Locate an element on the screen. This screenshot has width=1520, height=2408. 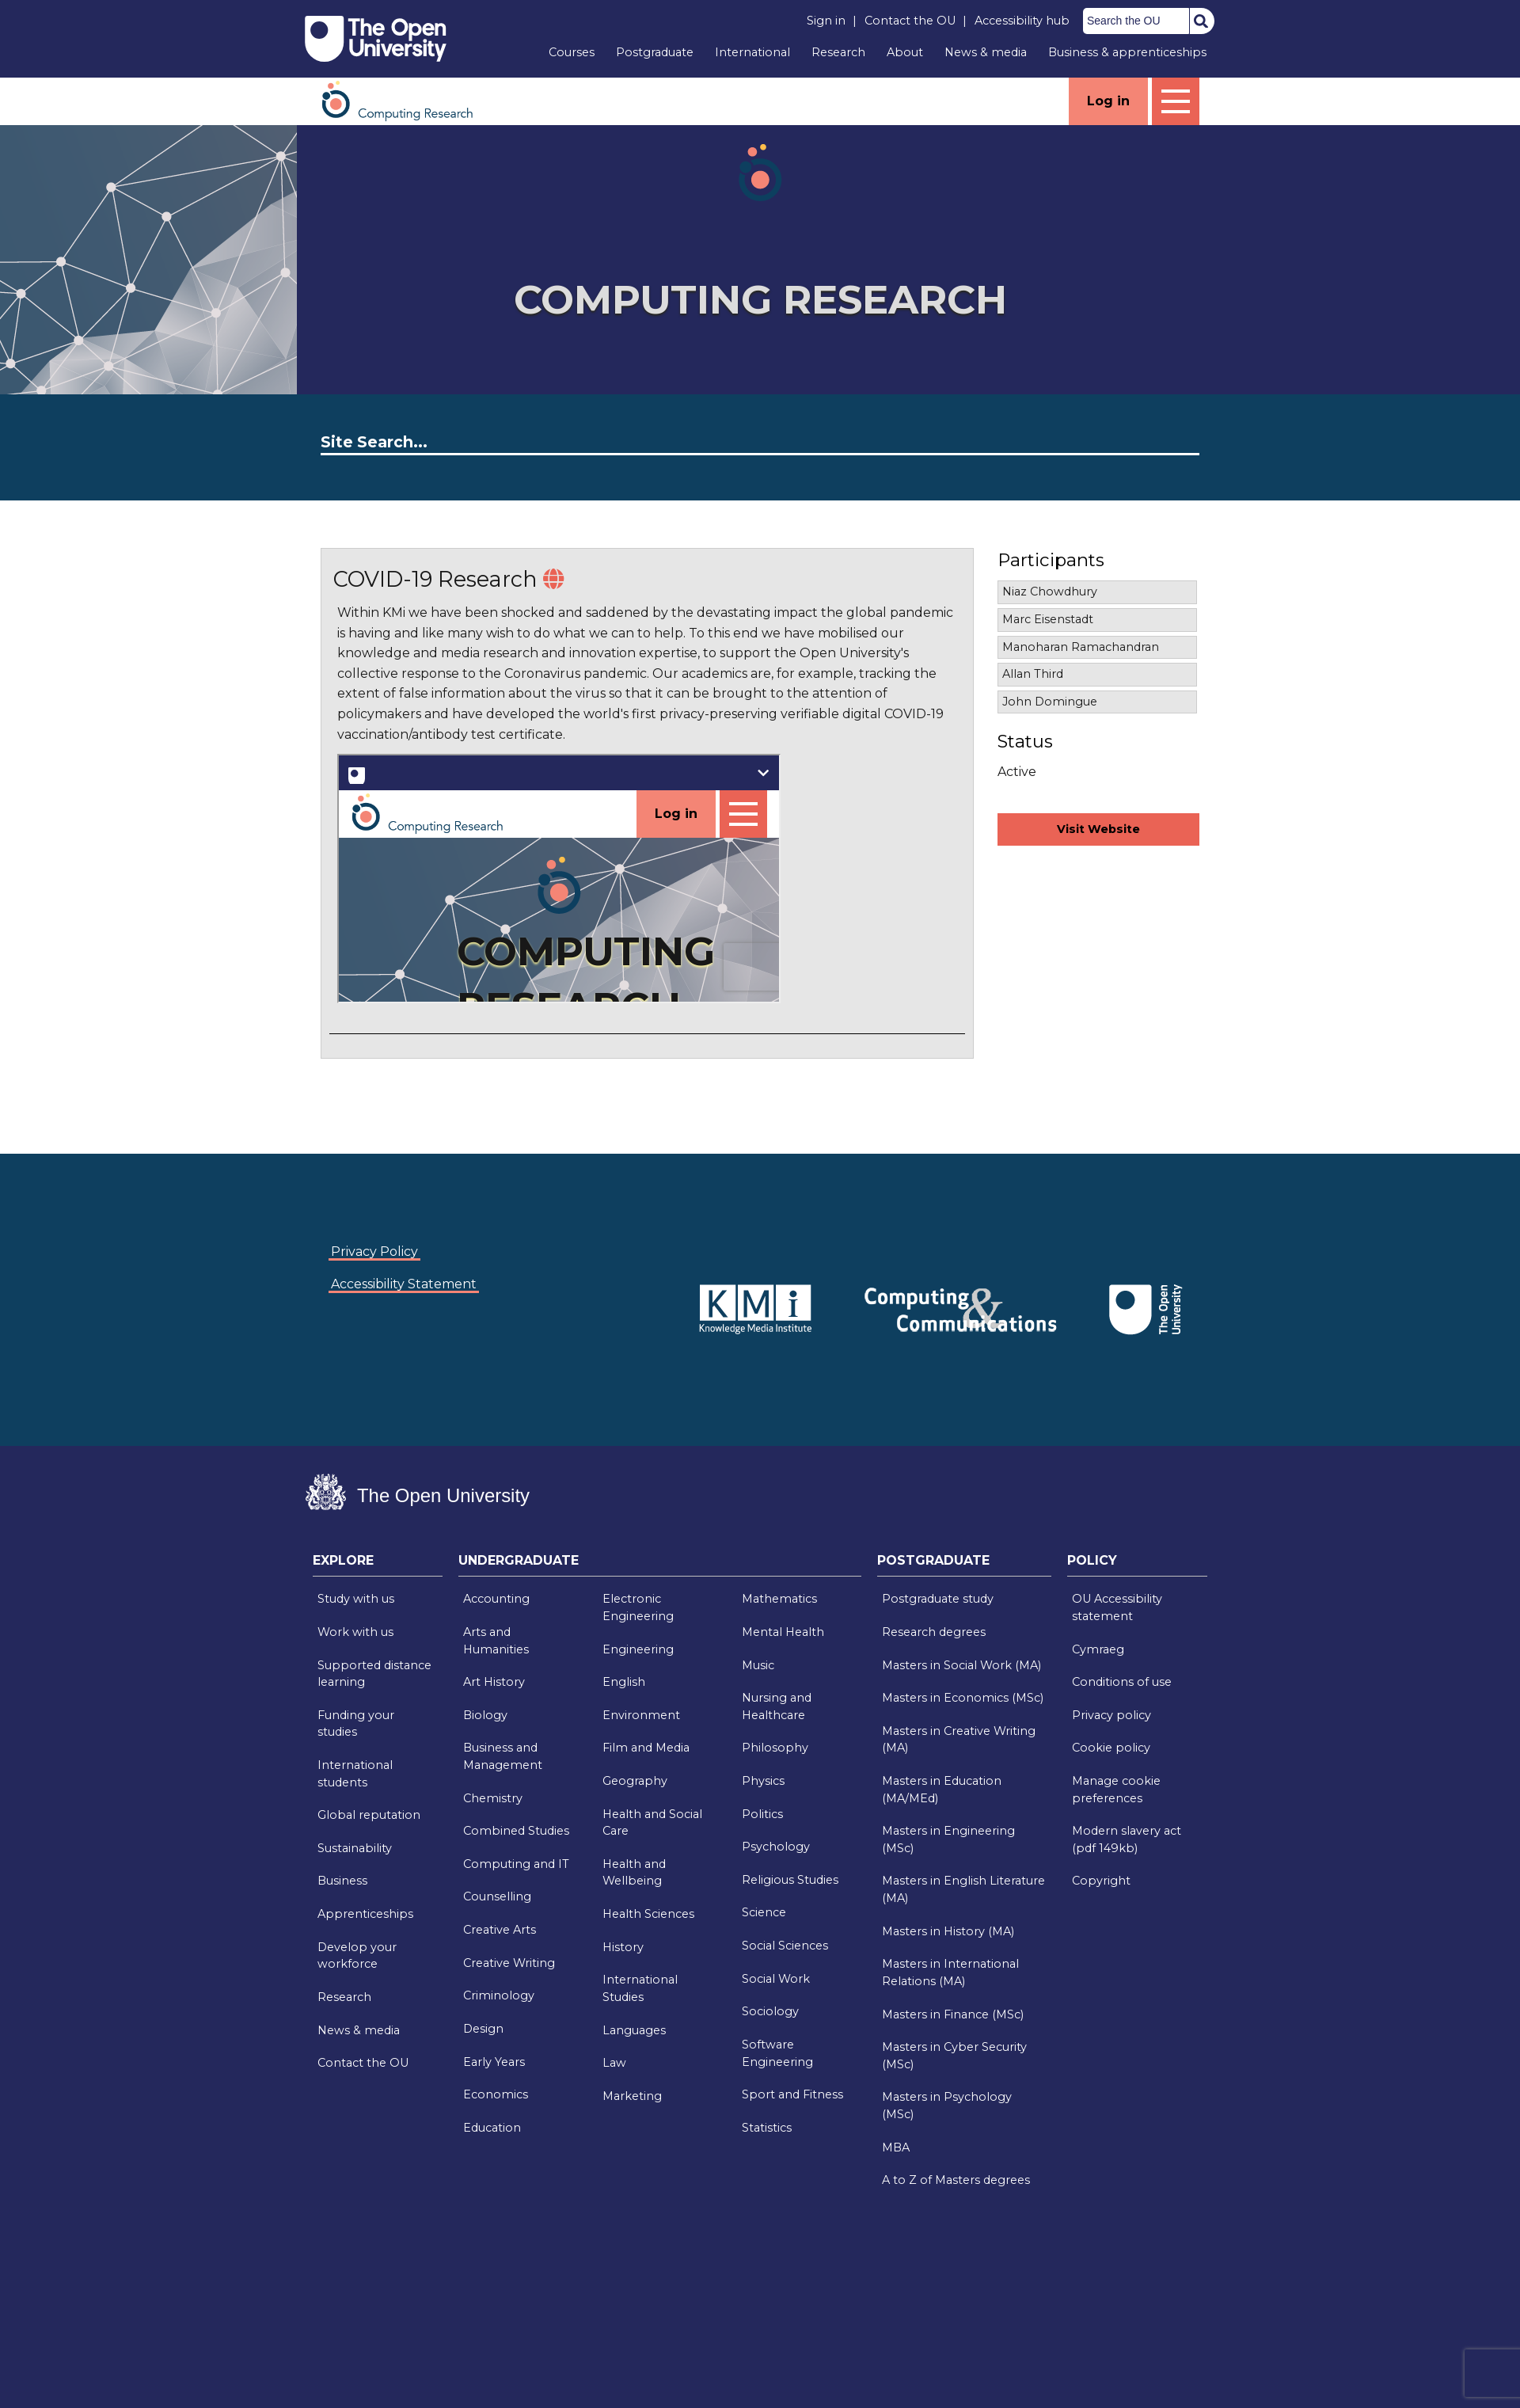
Masters in History (MA) is located at coordinates (948, 1931).